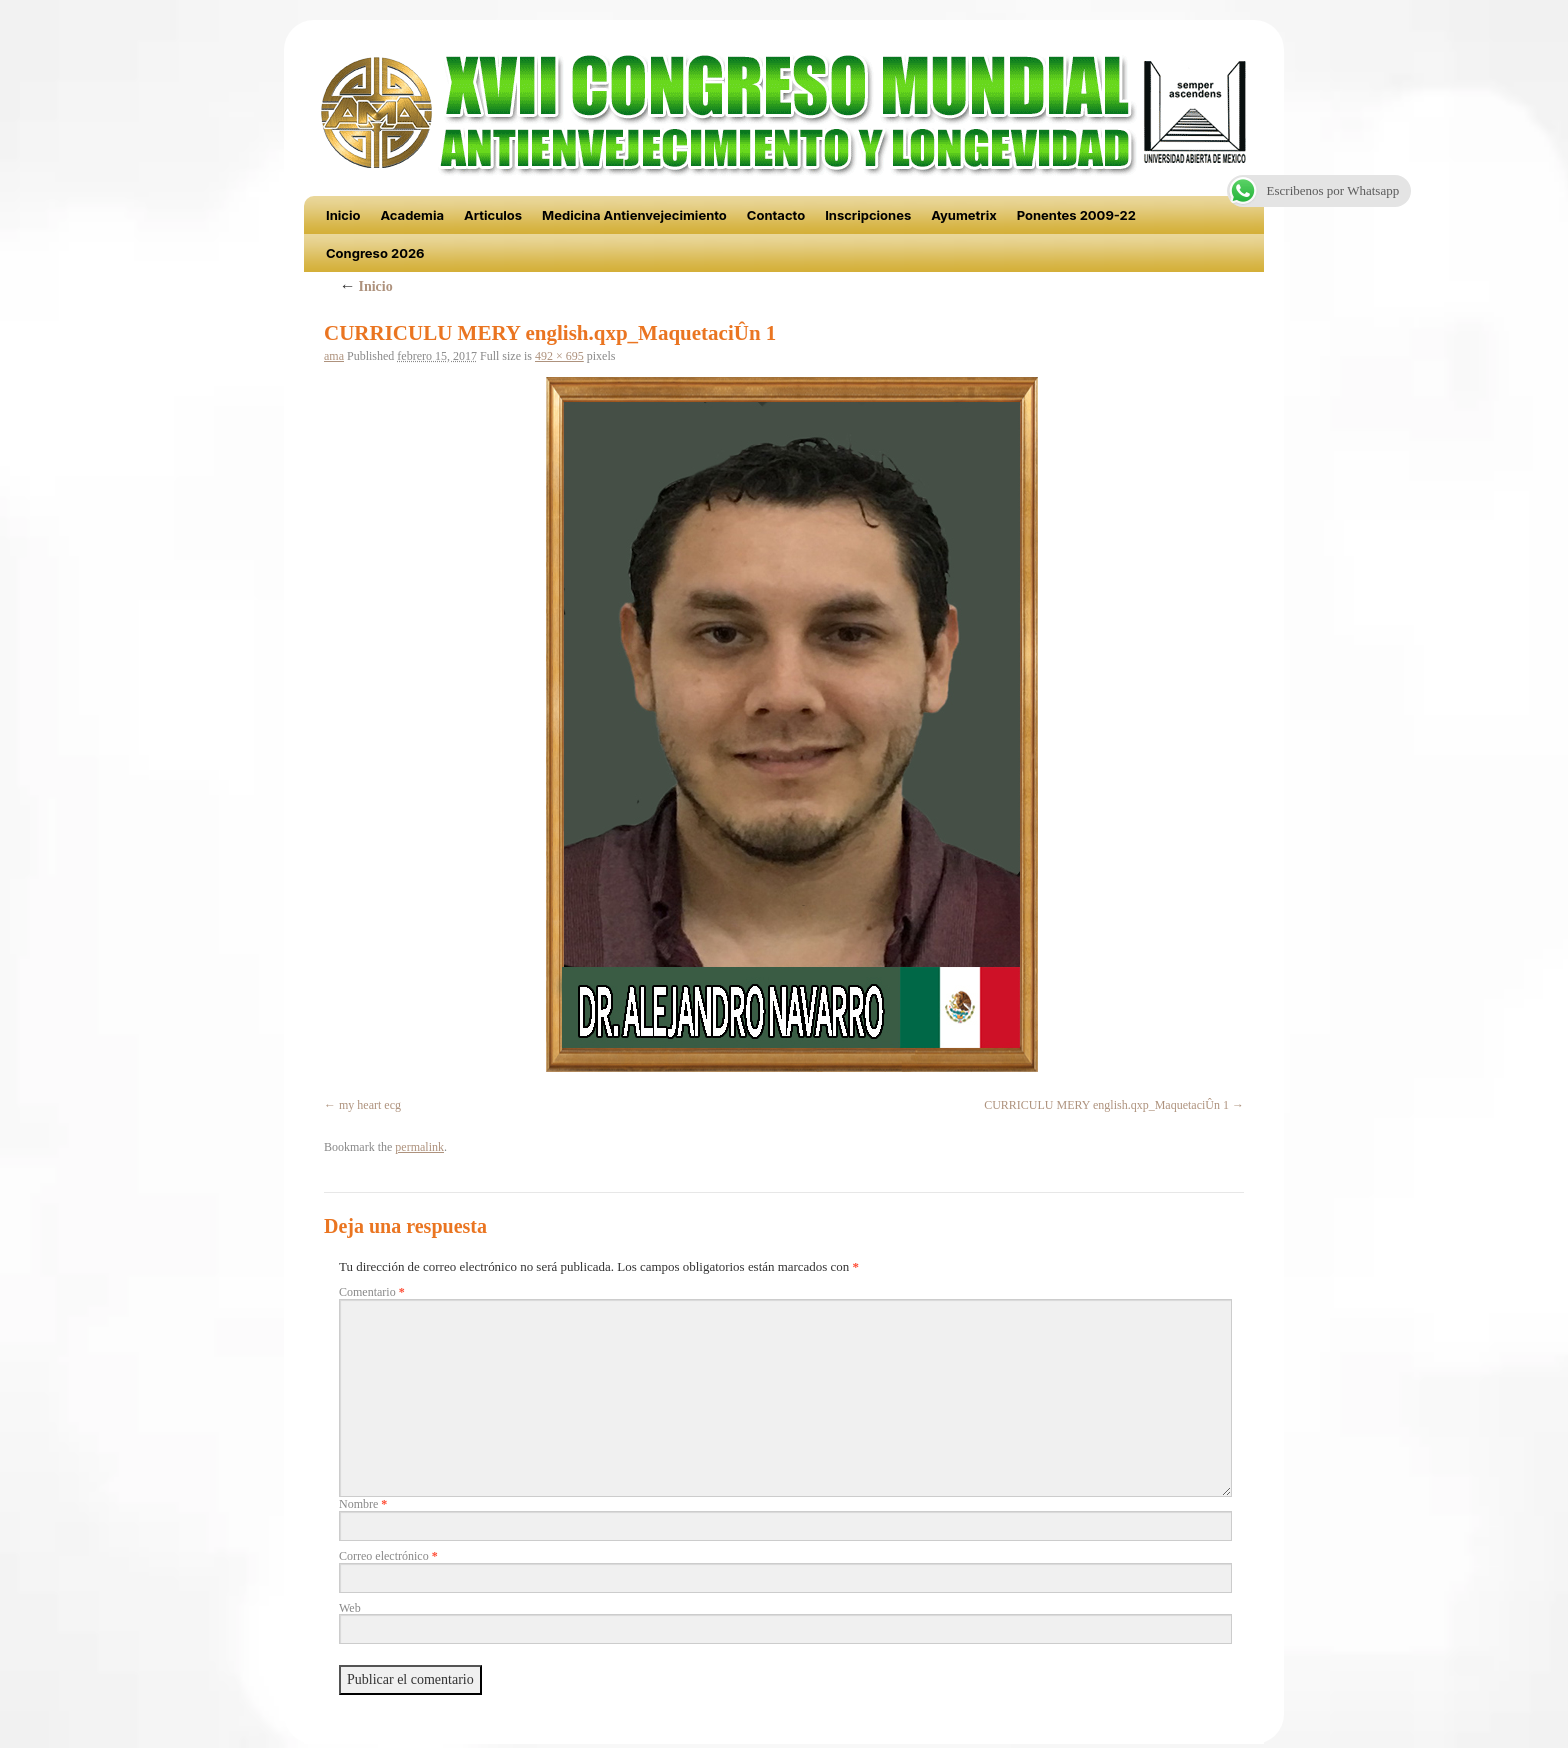 This screenshot has height=1748, width=1568. Describe the element at coordinates (493, 215) in the screenshot. I see `Articulos` at that location.